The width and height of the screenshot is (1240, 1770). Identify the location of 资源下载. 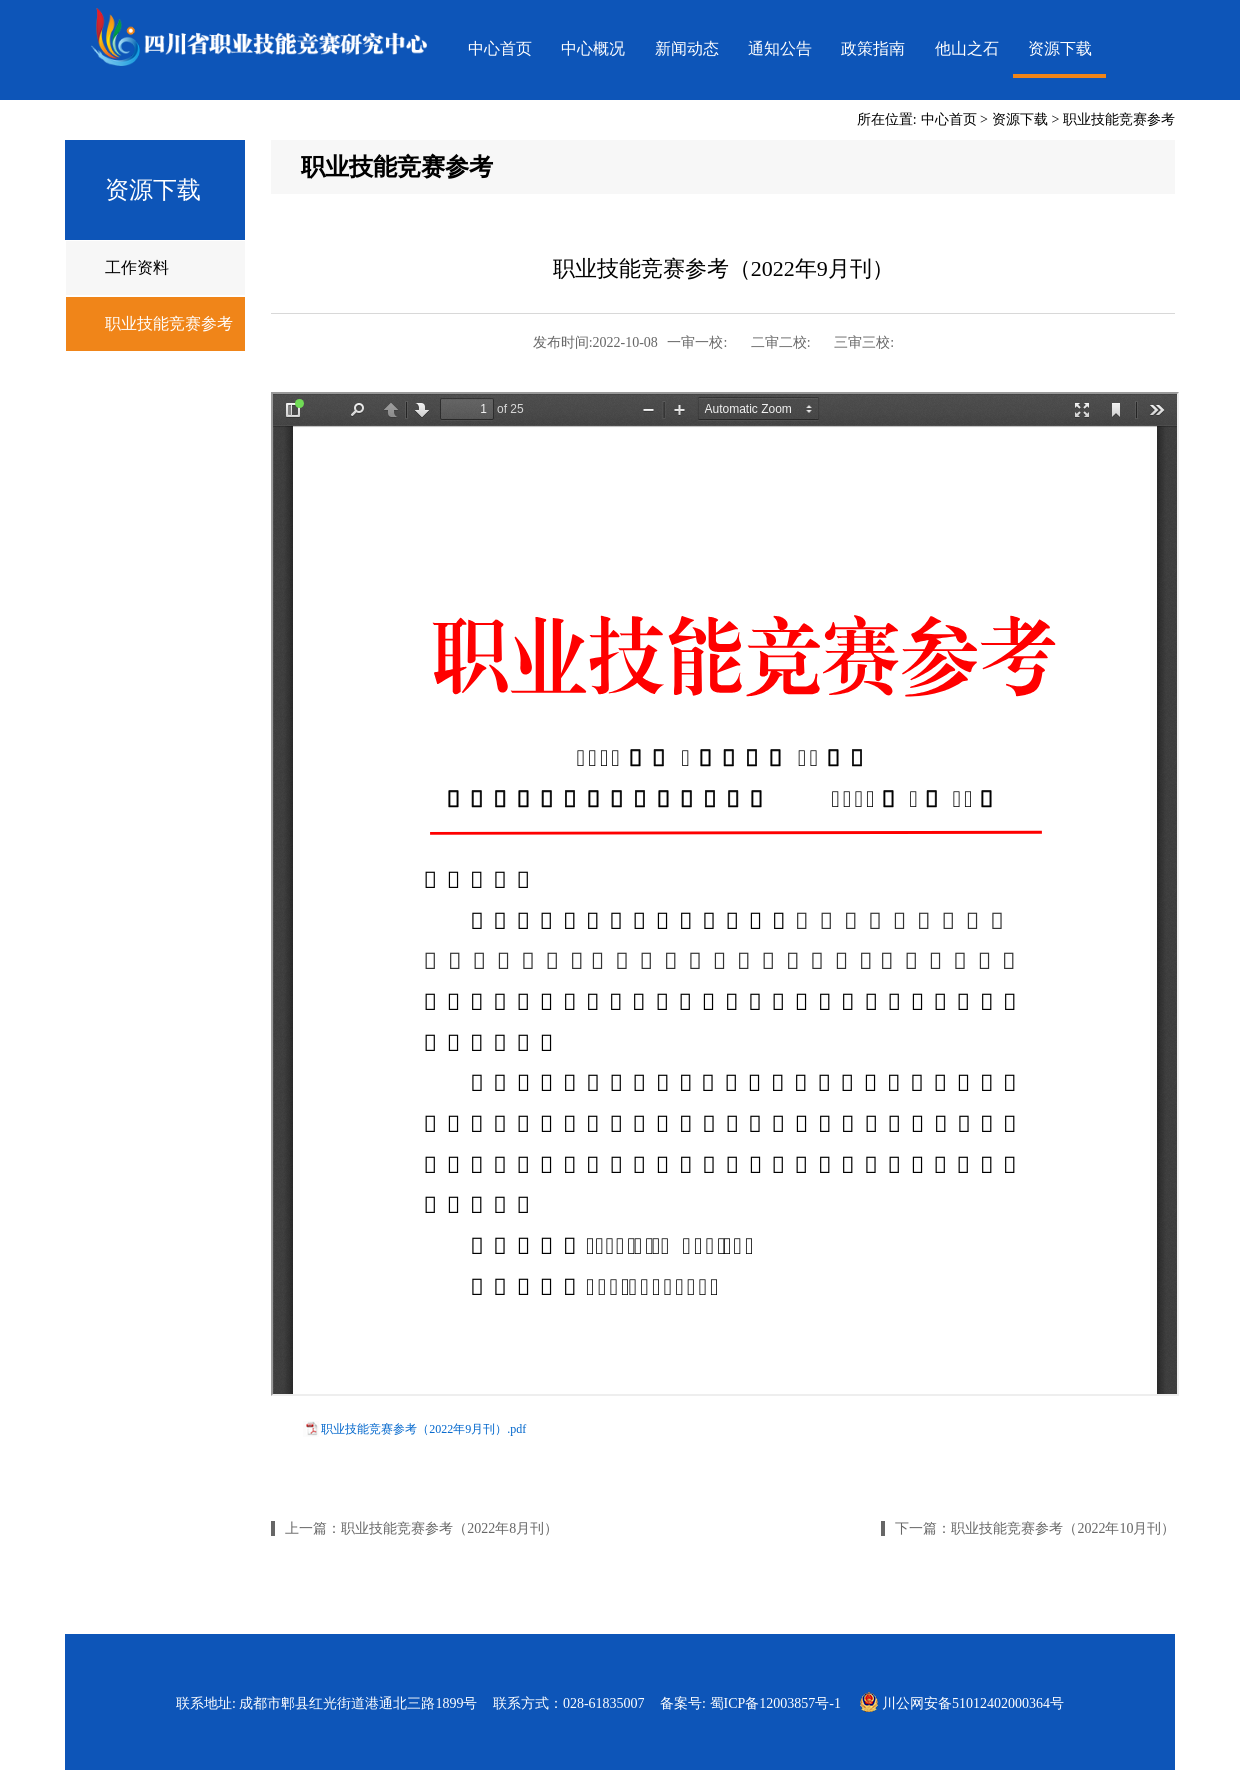
(1060, 48).